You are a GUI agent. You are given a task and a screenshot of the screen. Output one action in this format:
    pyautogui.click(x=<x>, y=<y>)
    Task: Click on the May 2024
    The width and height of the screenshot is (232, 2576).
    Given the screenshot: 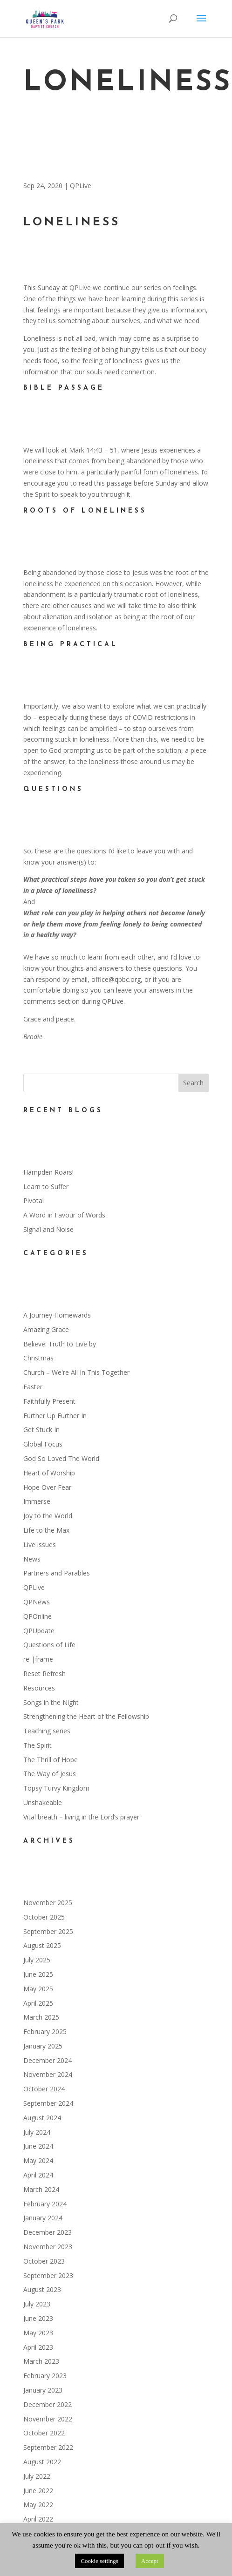 What is the action you would take?
    pyautogui.click(x=38, y=2160)
    